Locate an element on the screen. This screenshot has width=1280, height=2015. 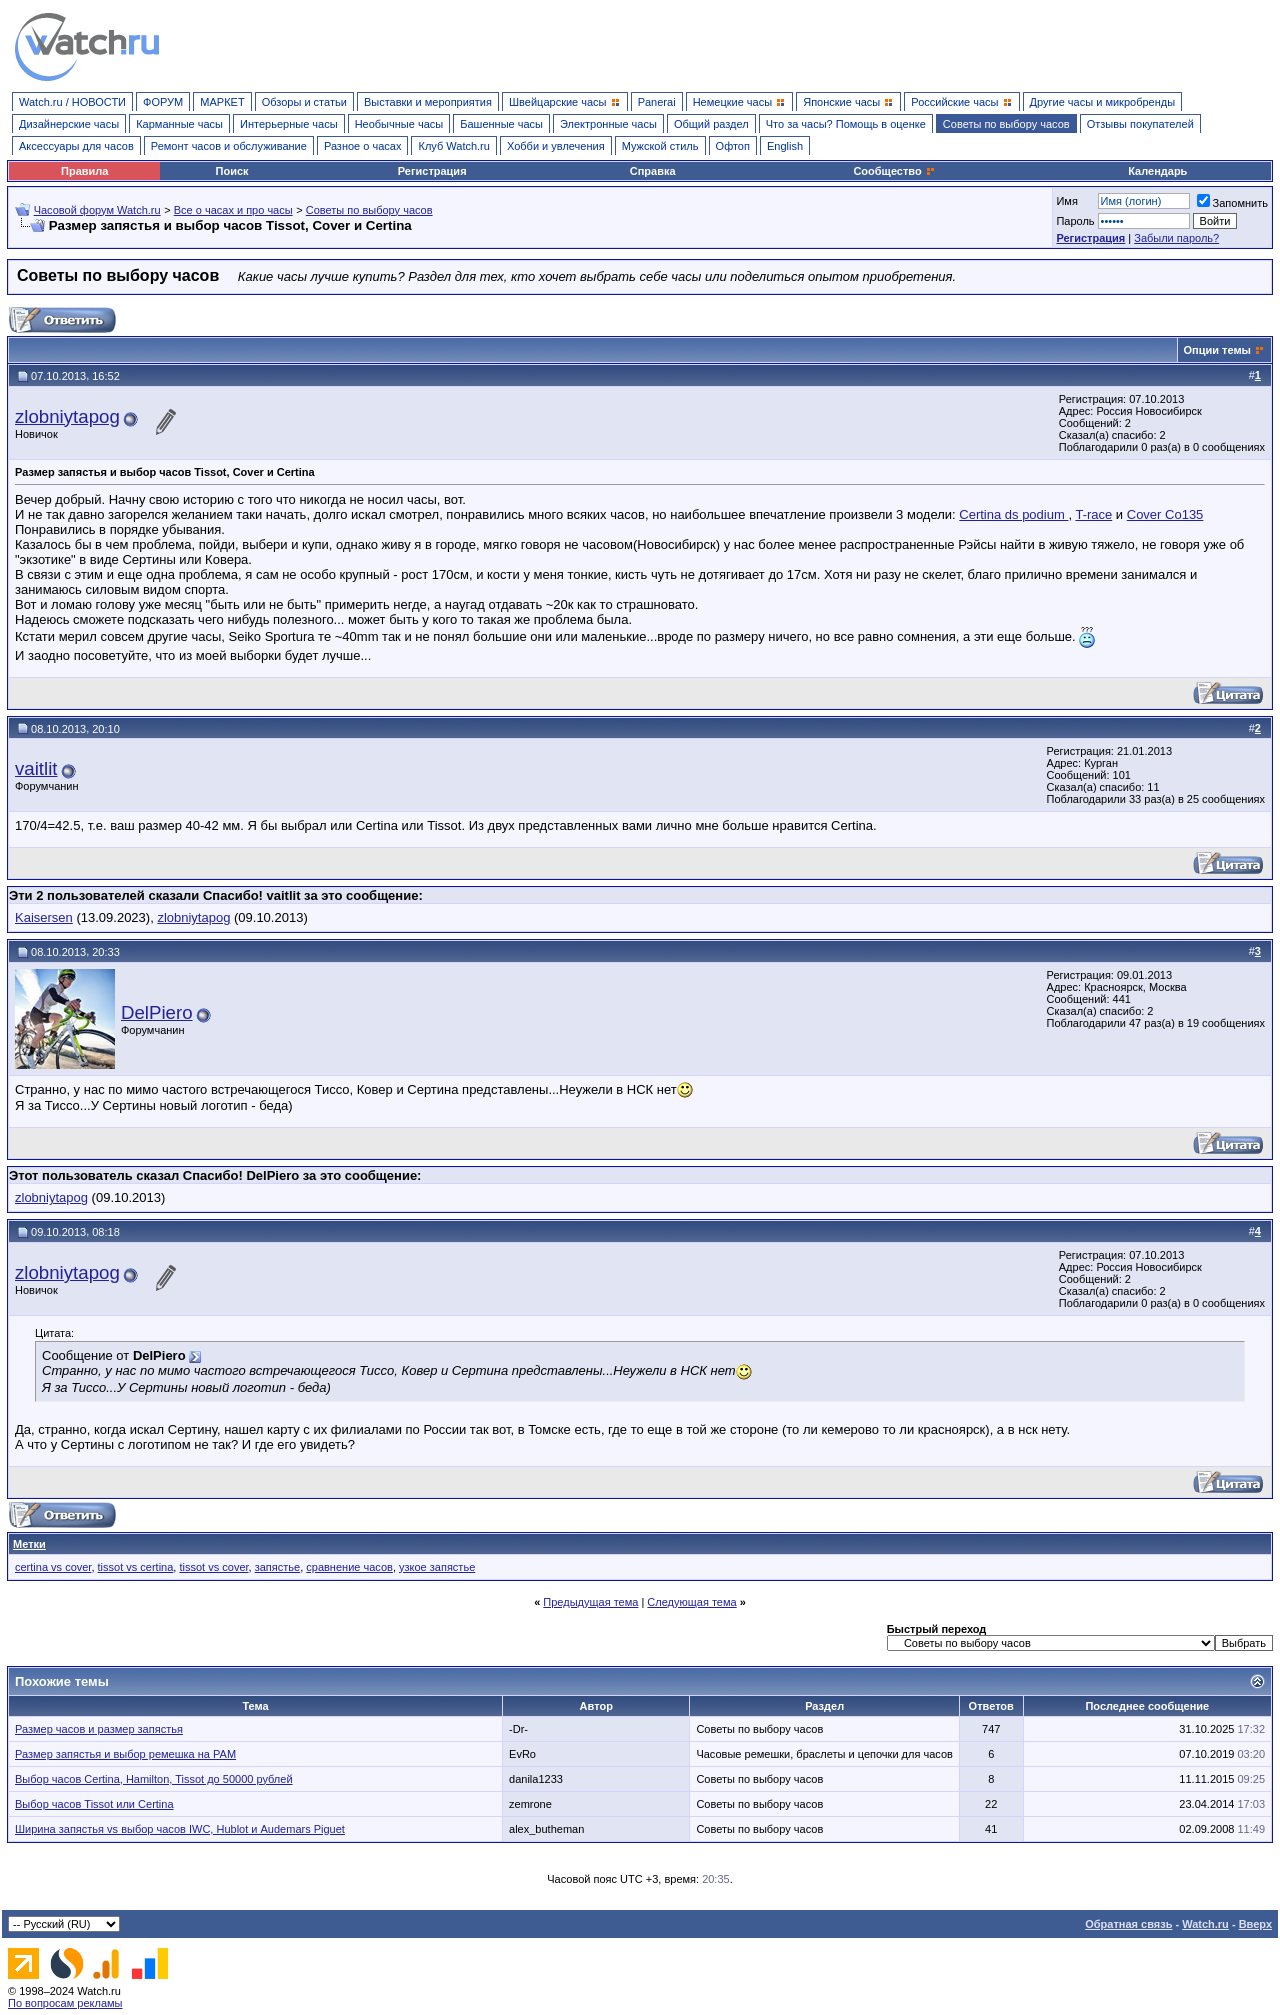
Все о часах и про часы is located at coordinates (233, 210).